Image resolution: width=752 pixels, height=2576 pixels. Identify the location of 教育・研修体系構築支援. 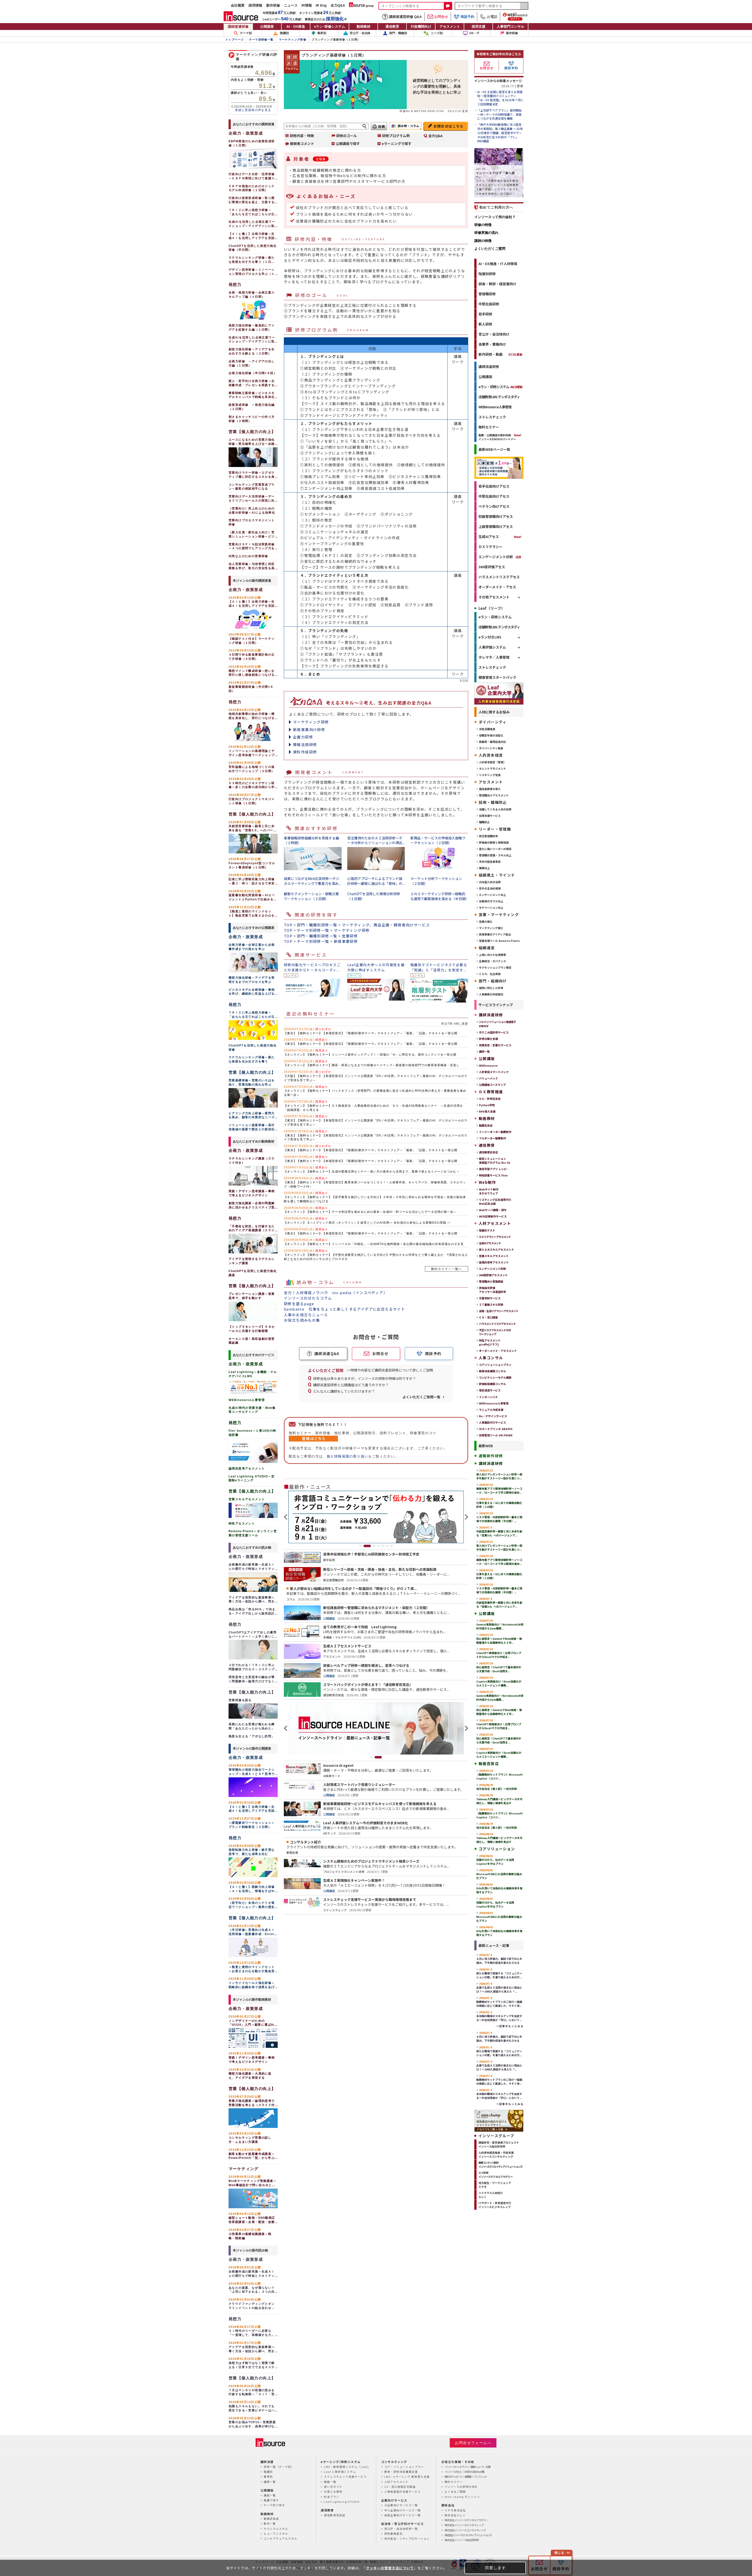
(401, 2471).